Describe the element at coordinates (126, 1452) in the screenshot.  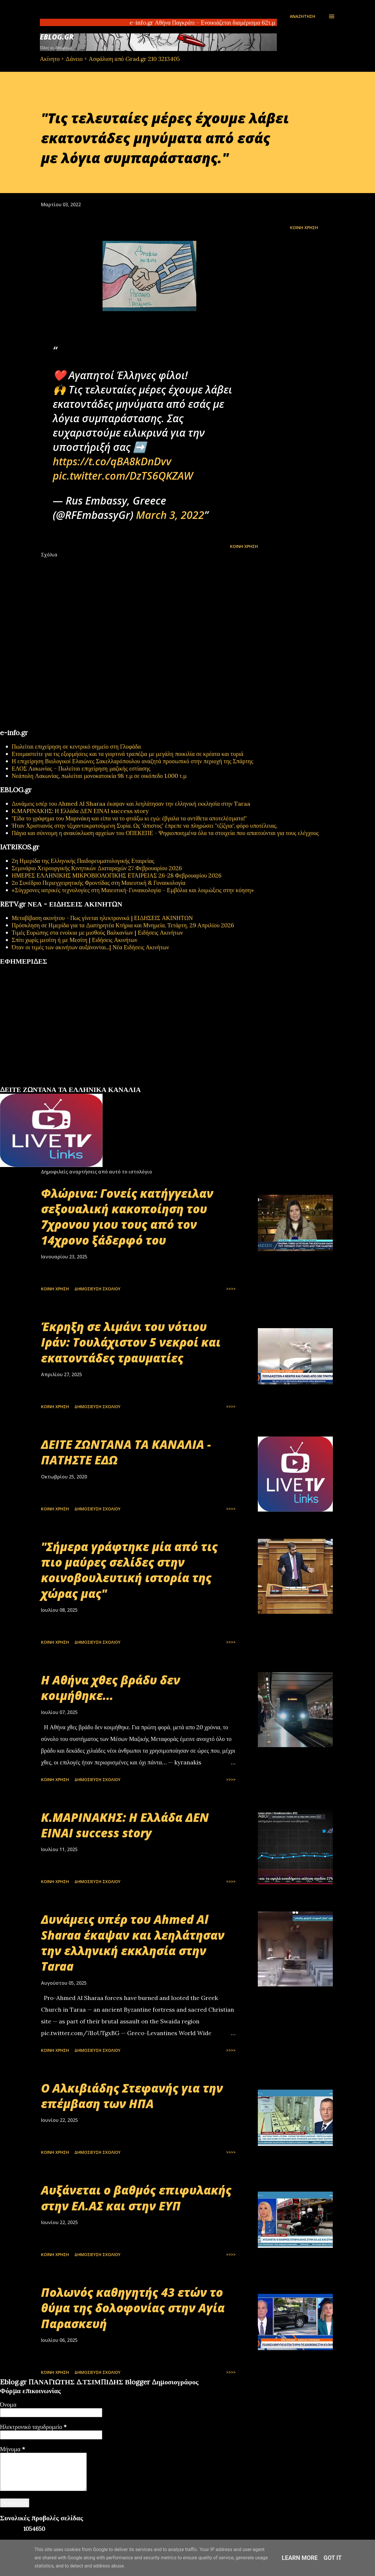
I see `ΔΕΙΤΕ ΖΩΝΤΑΝΑ ΤΑ ΚΑΝΑΛΙΑ - ΠΑΤΗΣΤΕ ΕΔΩ` at that location.